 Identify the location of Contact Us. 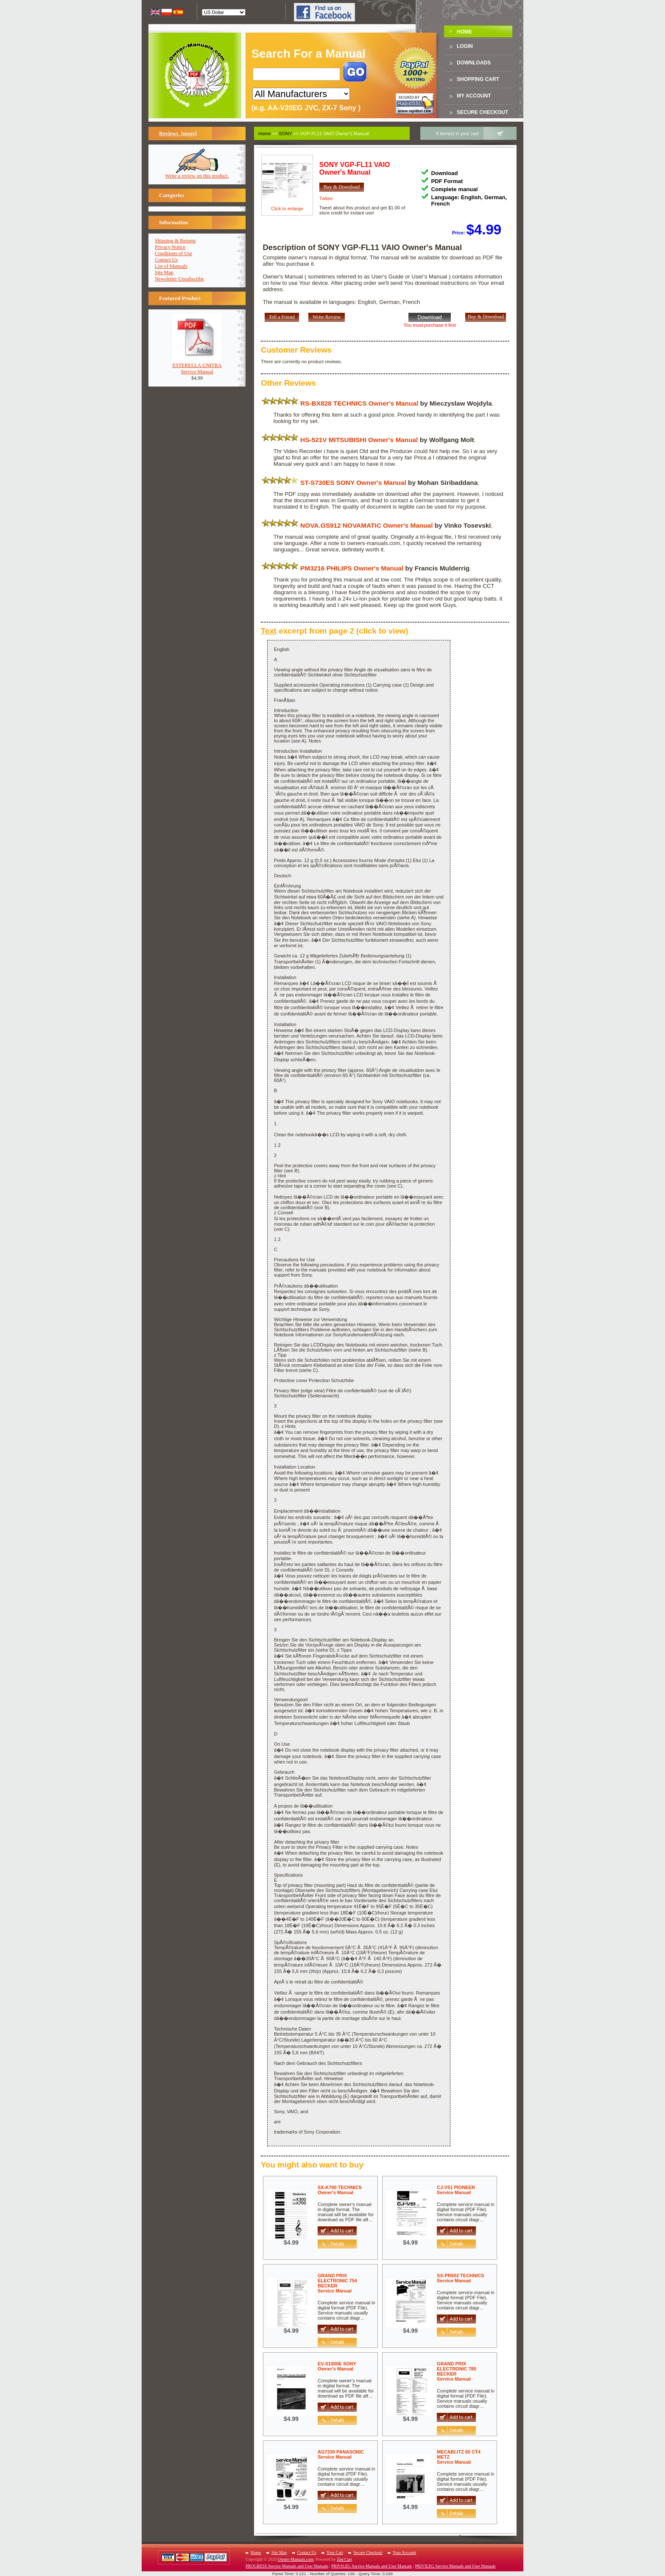
(166, 260).